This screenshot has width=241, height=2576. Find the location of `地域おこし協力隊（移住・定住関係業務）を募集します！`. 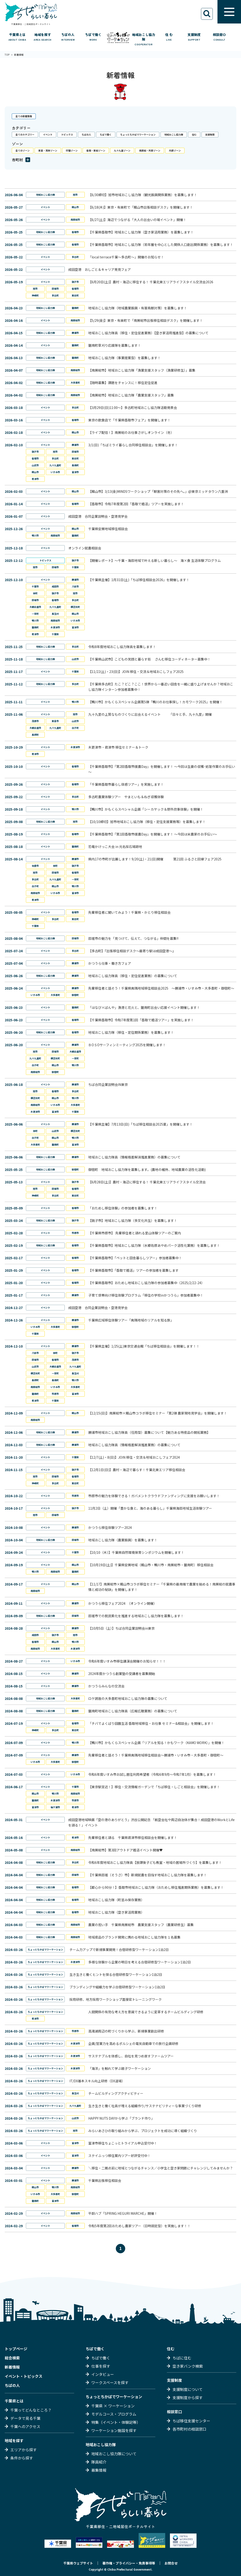

地域おこし協力隊（移住・定住関係業務）を募集します！ is located at coordinates (131, 1032).